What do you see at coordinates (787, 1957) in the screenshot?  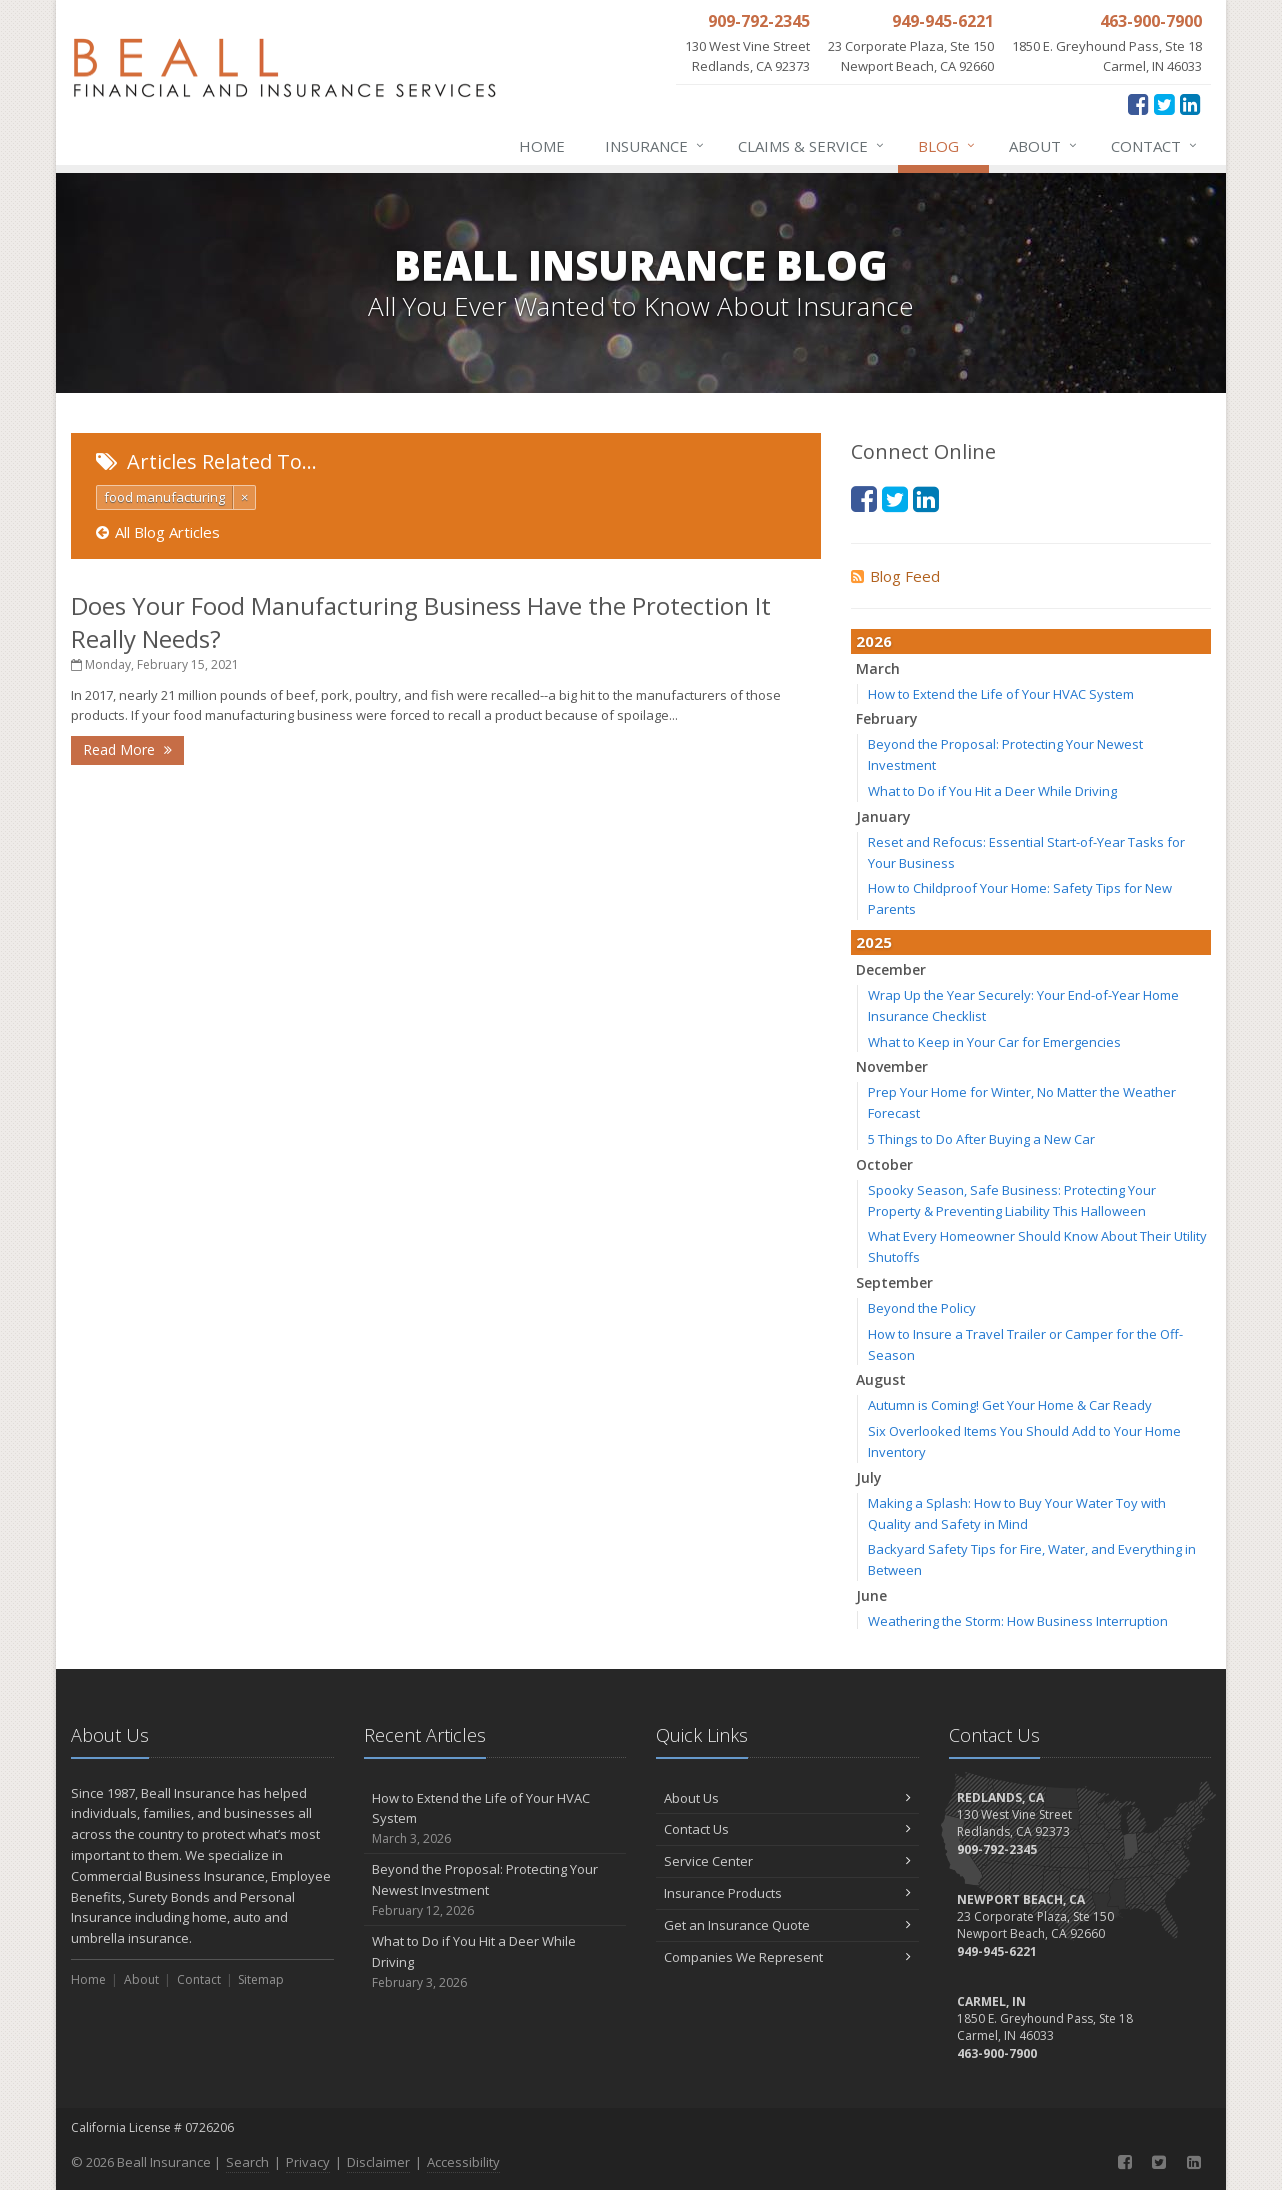 I see `Companies We Represent` at bounding box center [787, 1957].